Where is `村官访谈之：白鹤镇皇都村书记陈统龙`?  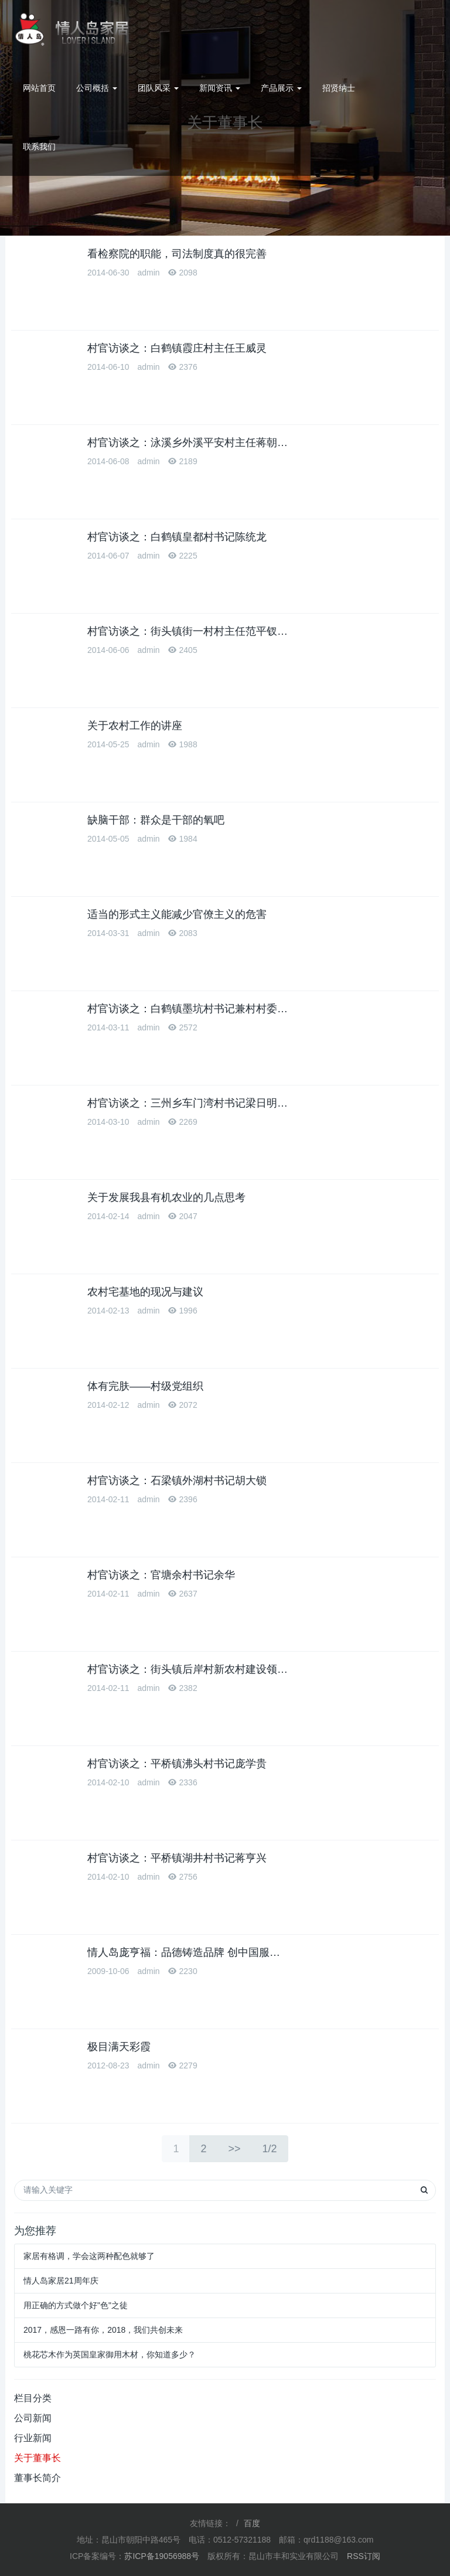 村官访谈之：白鹤镇皇都村书记陈统龙 is located at coordinates (177, 537).